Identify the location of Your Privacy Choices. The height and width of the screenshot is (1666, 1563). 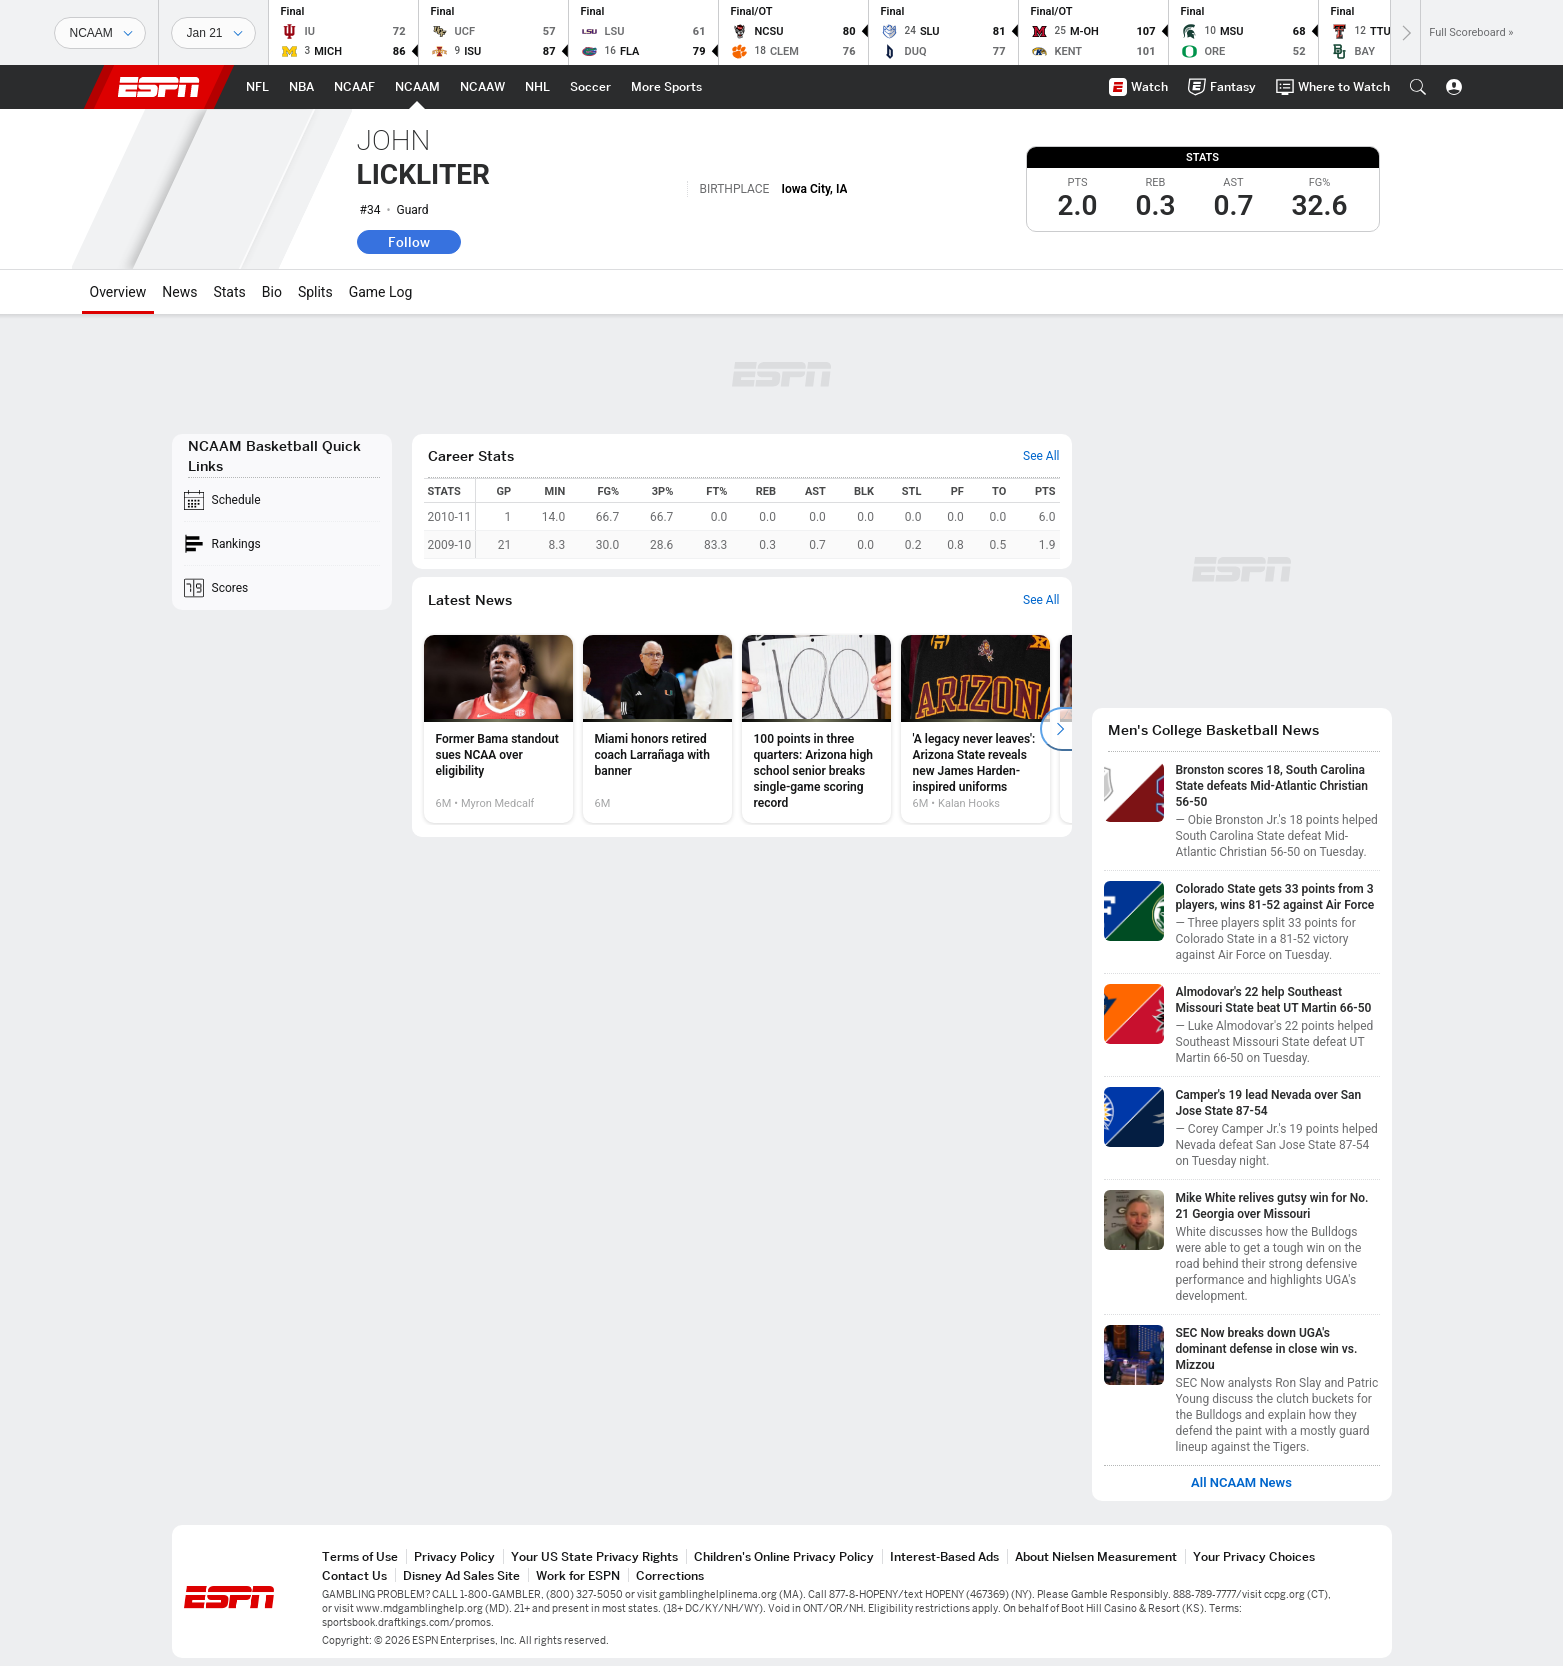
(1254, 1556).